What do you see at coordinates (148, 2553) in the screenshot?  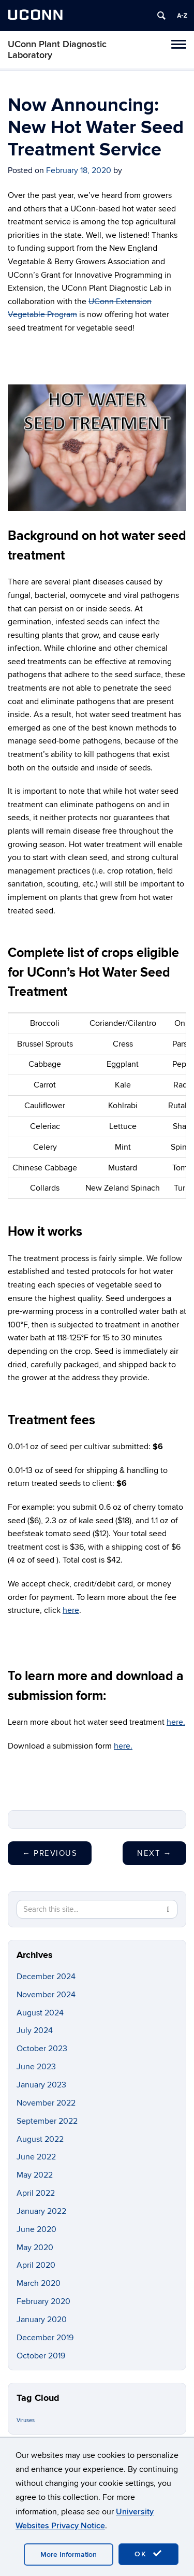 I see `OK [accept cookies]` at bounding box center [148, 2553].